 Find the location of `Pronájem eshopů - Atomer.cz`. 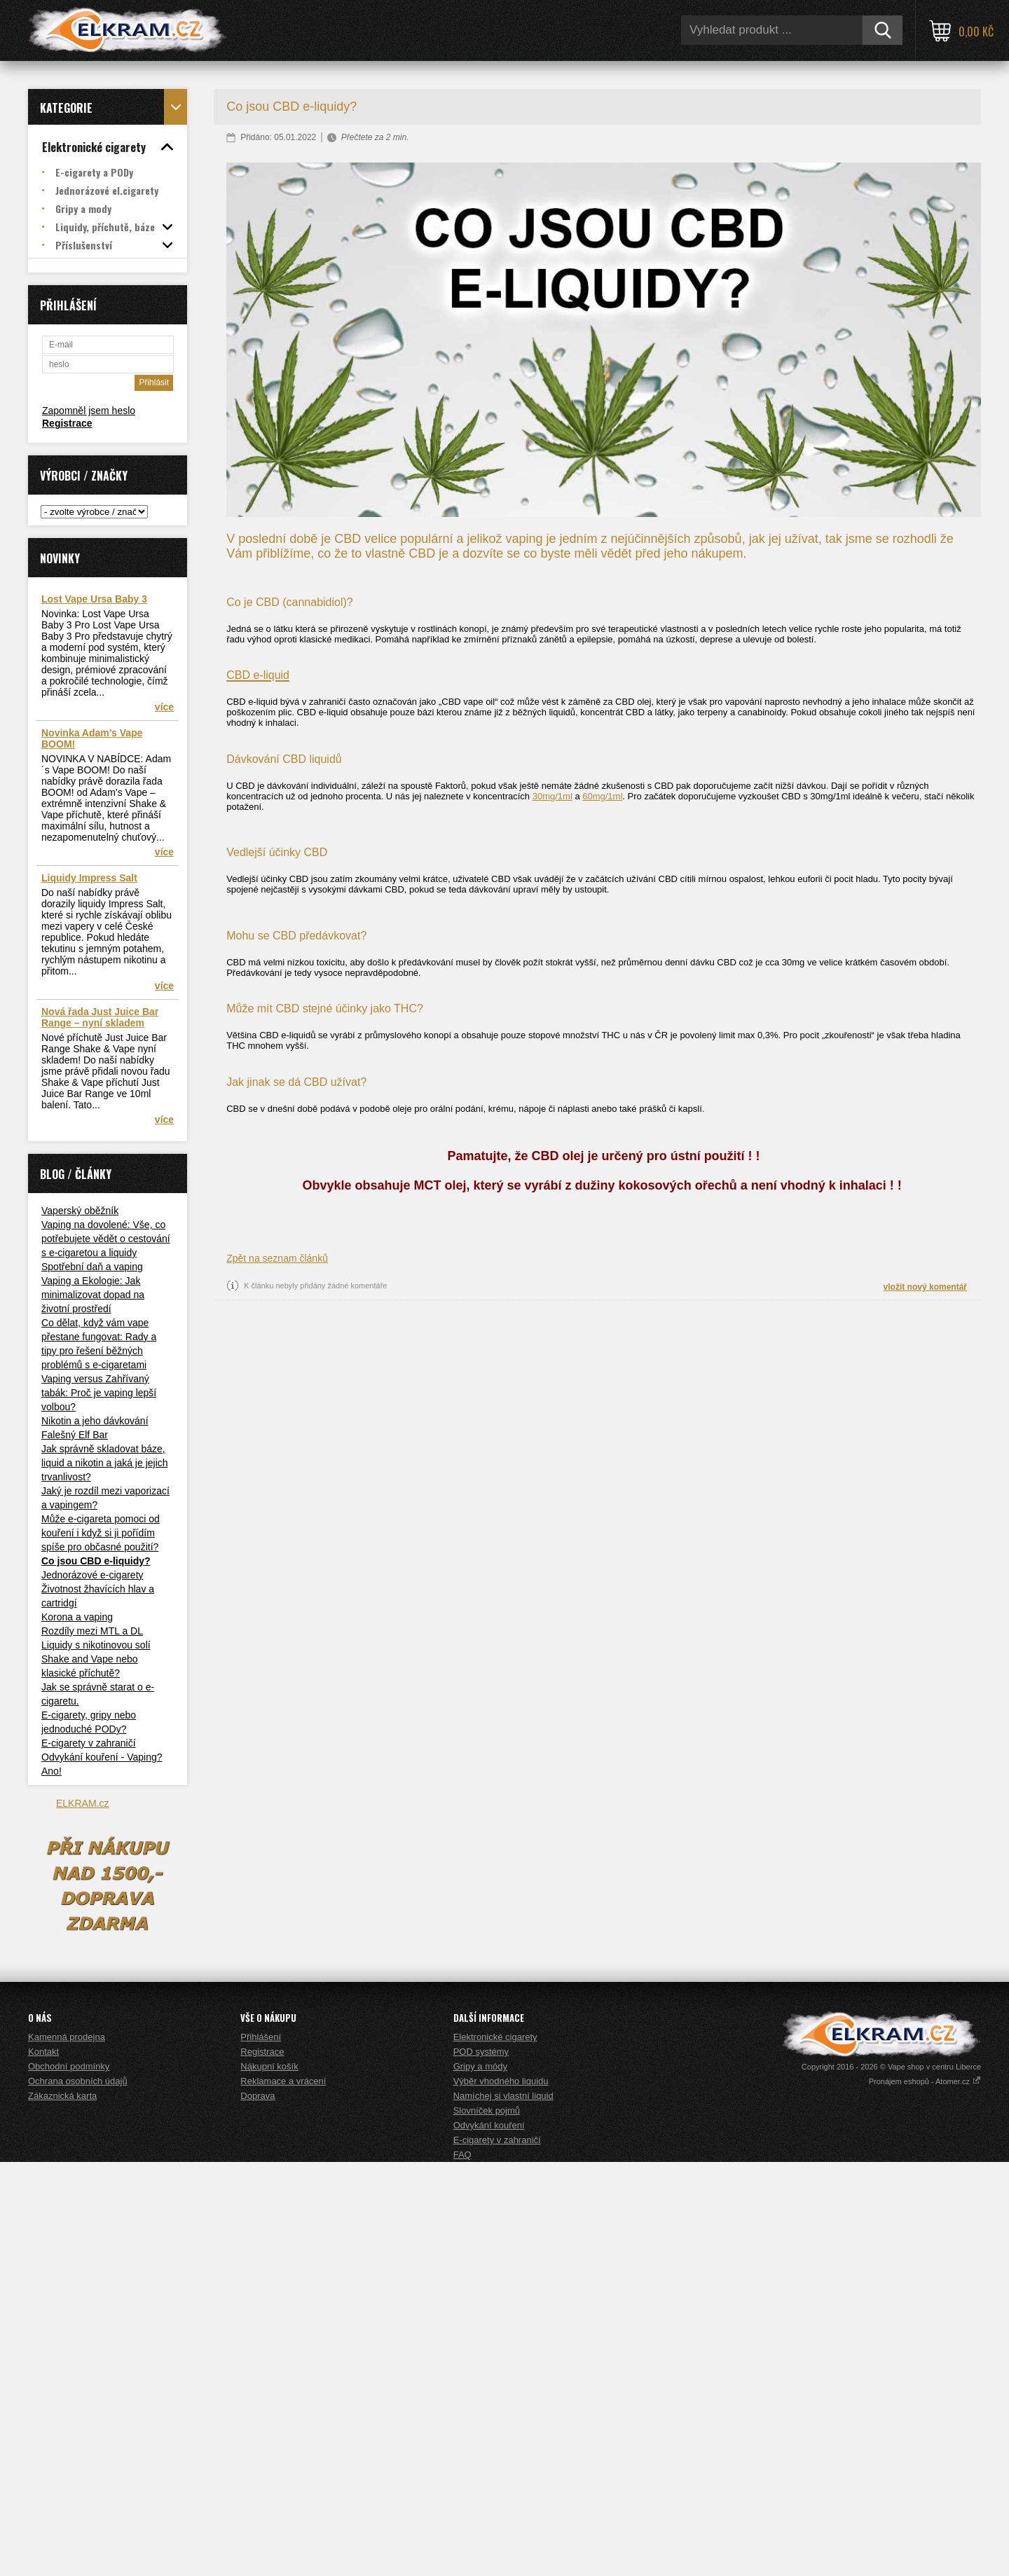

Pronájem eshopů - Atomer.cz is located at coordinates (925, 2495).